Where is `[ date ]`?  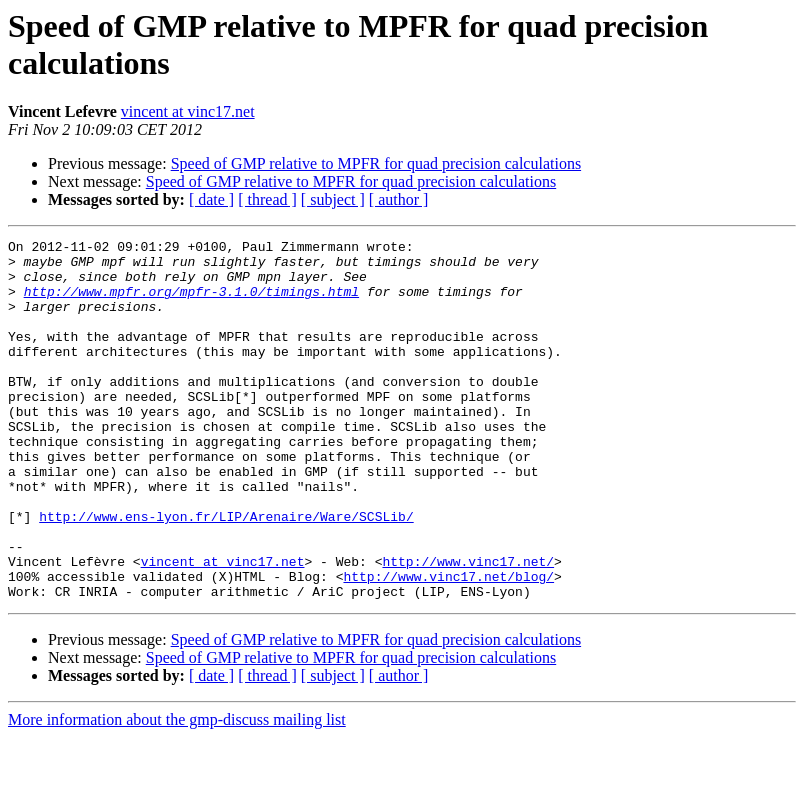
[ date ] is located at coordinates (211, 199).